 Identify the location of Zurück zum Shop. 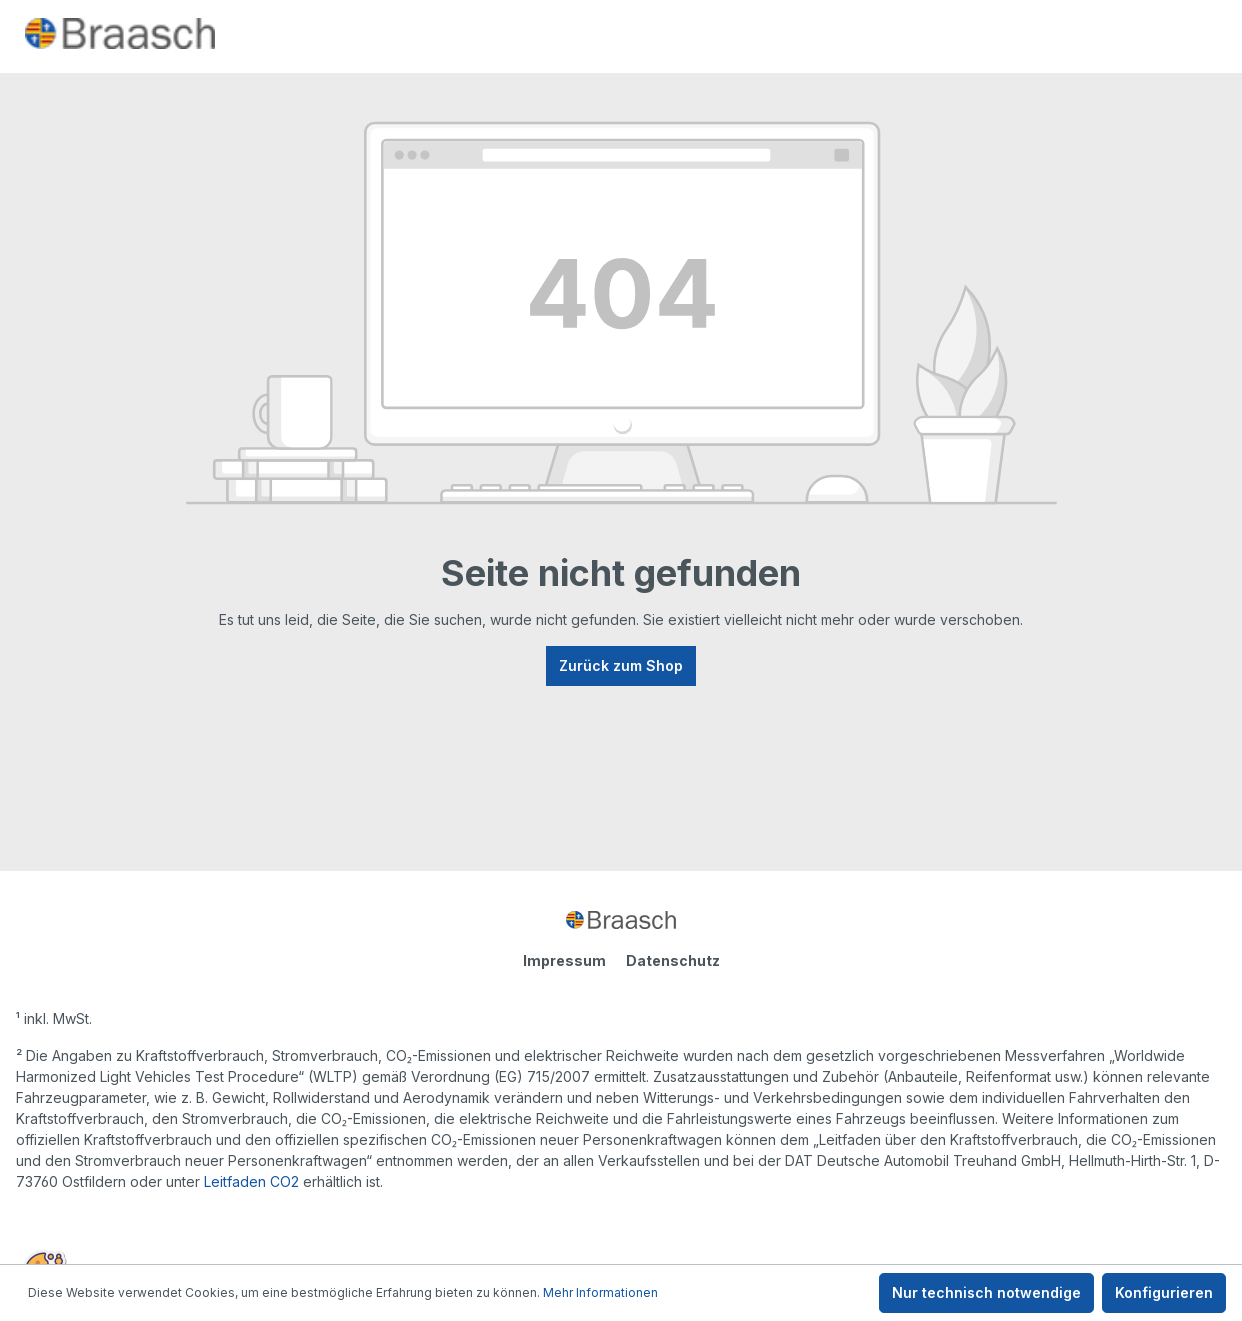
(621, 665).